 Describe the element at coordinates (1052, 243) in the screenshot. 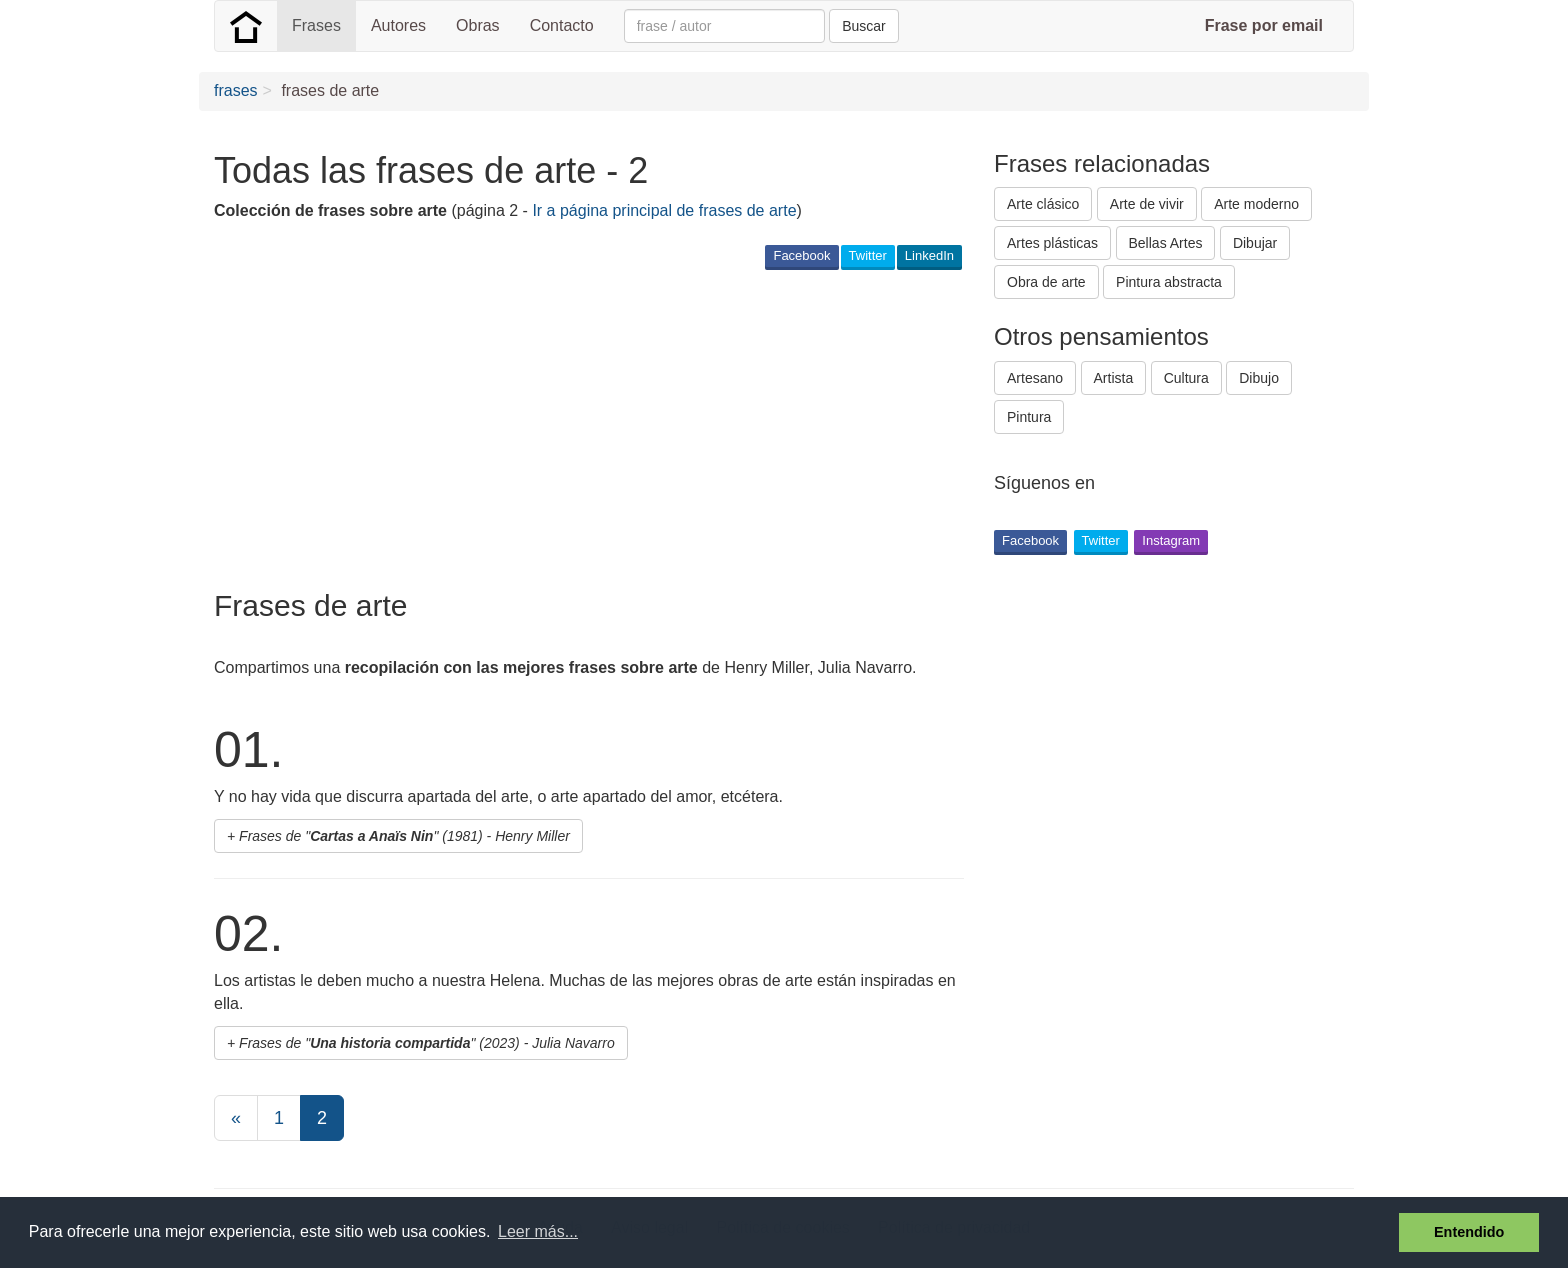

I see `Artes plásticas [button]` at that location.